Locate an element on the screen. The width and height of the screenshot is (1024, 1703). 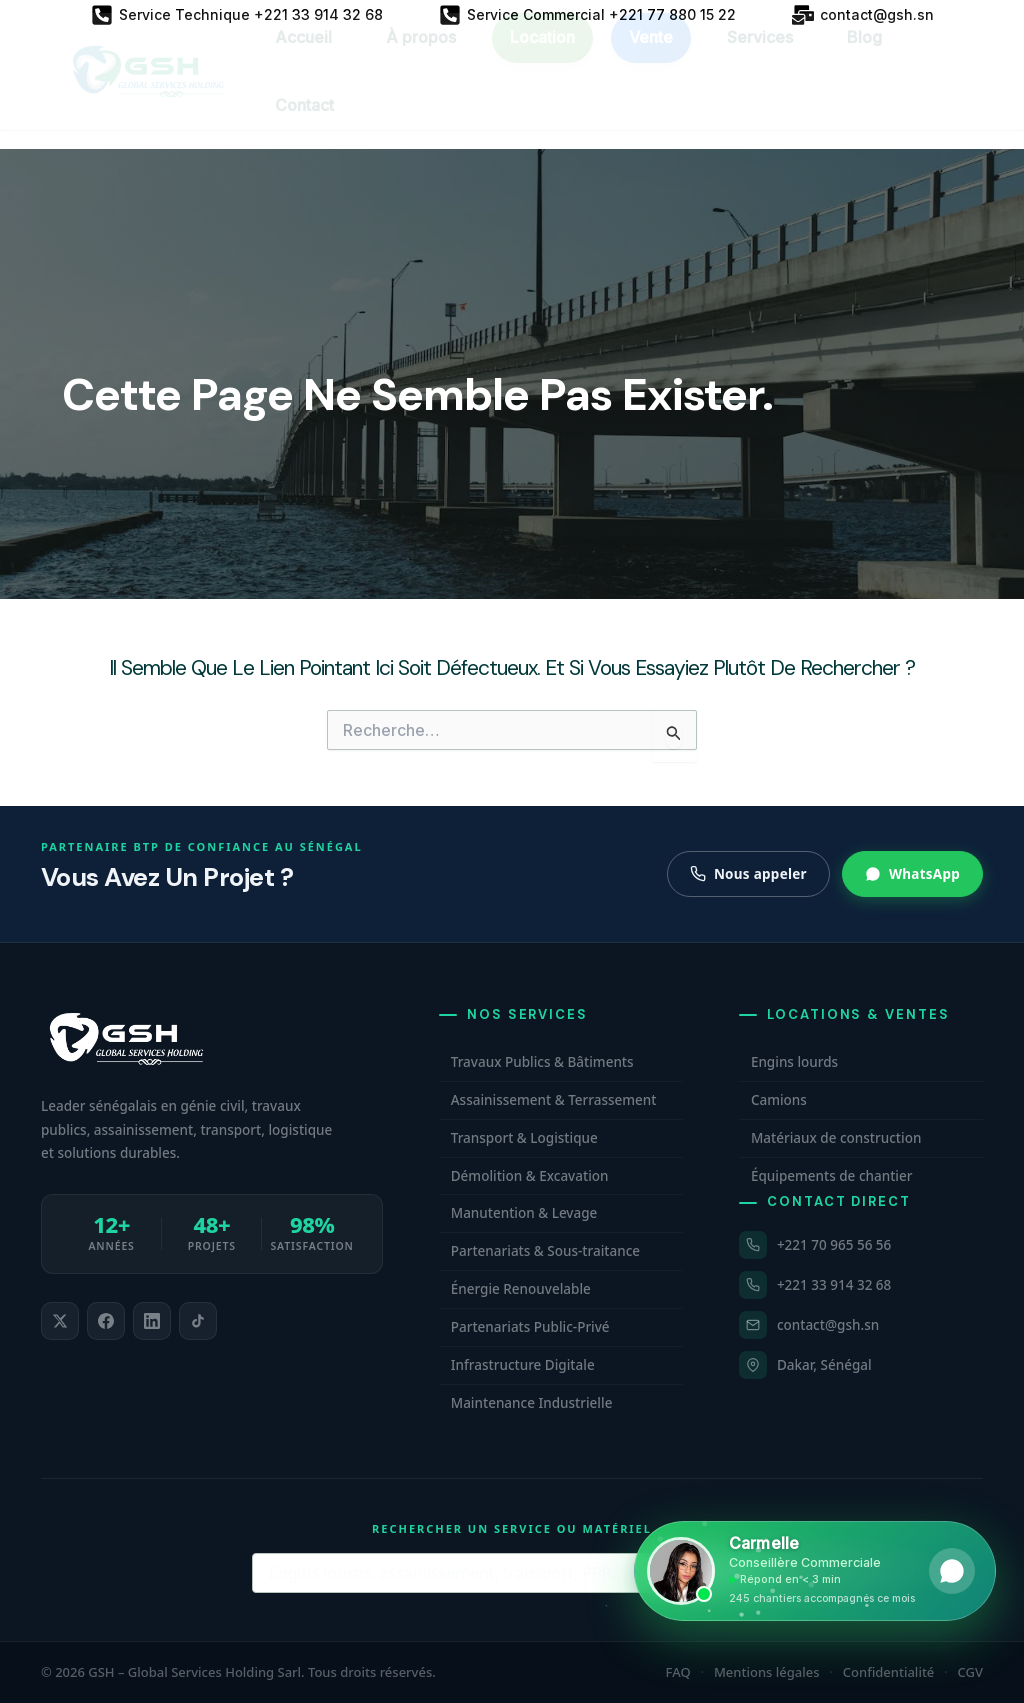
Mentions légales is located at coordinates (767, 1672).